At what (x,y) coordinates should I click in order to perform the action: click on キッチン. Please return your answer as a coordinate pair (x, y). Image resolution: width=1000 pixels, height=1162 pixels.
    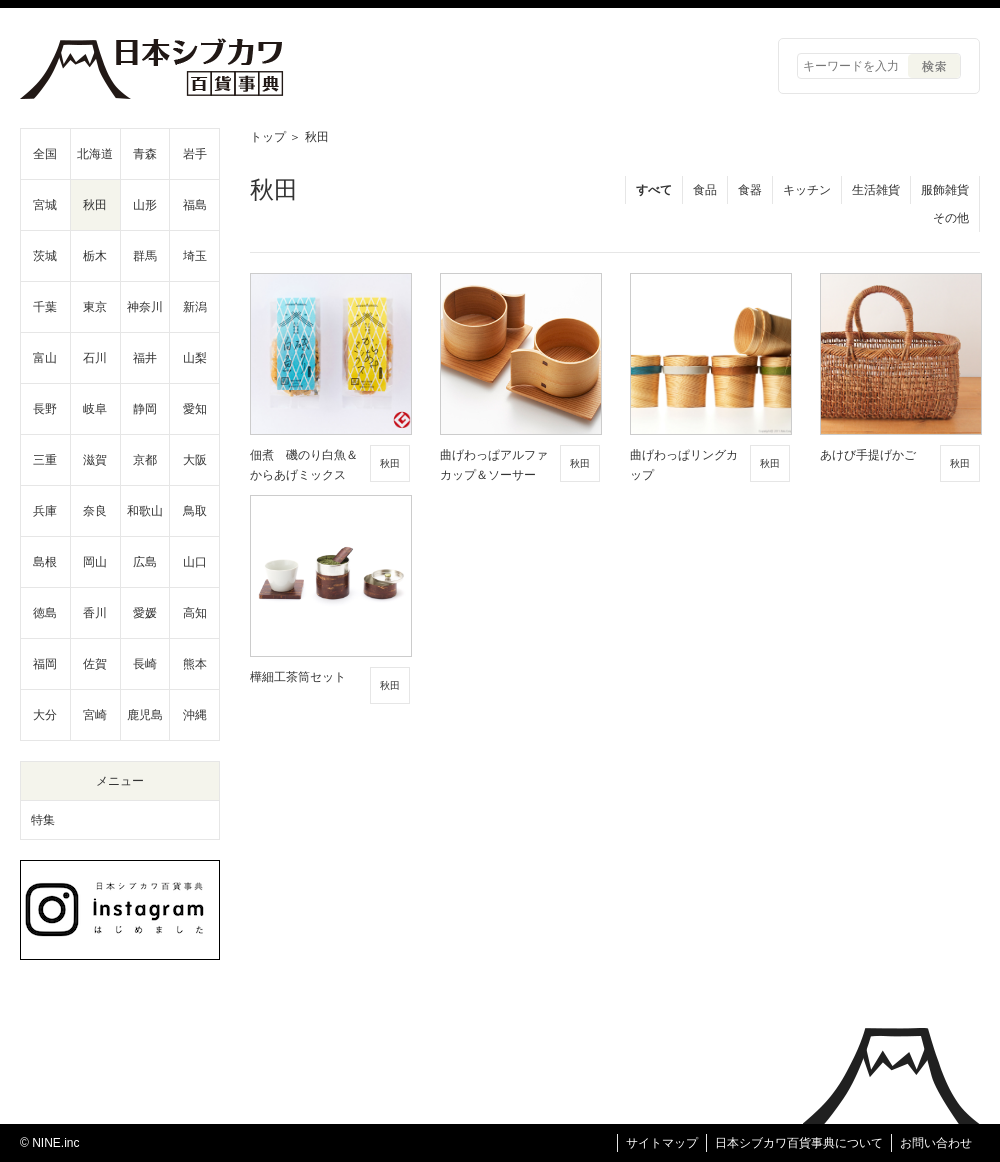
    Looking at the image, I should click on (807, 190).